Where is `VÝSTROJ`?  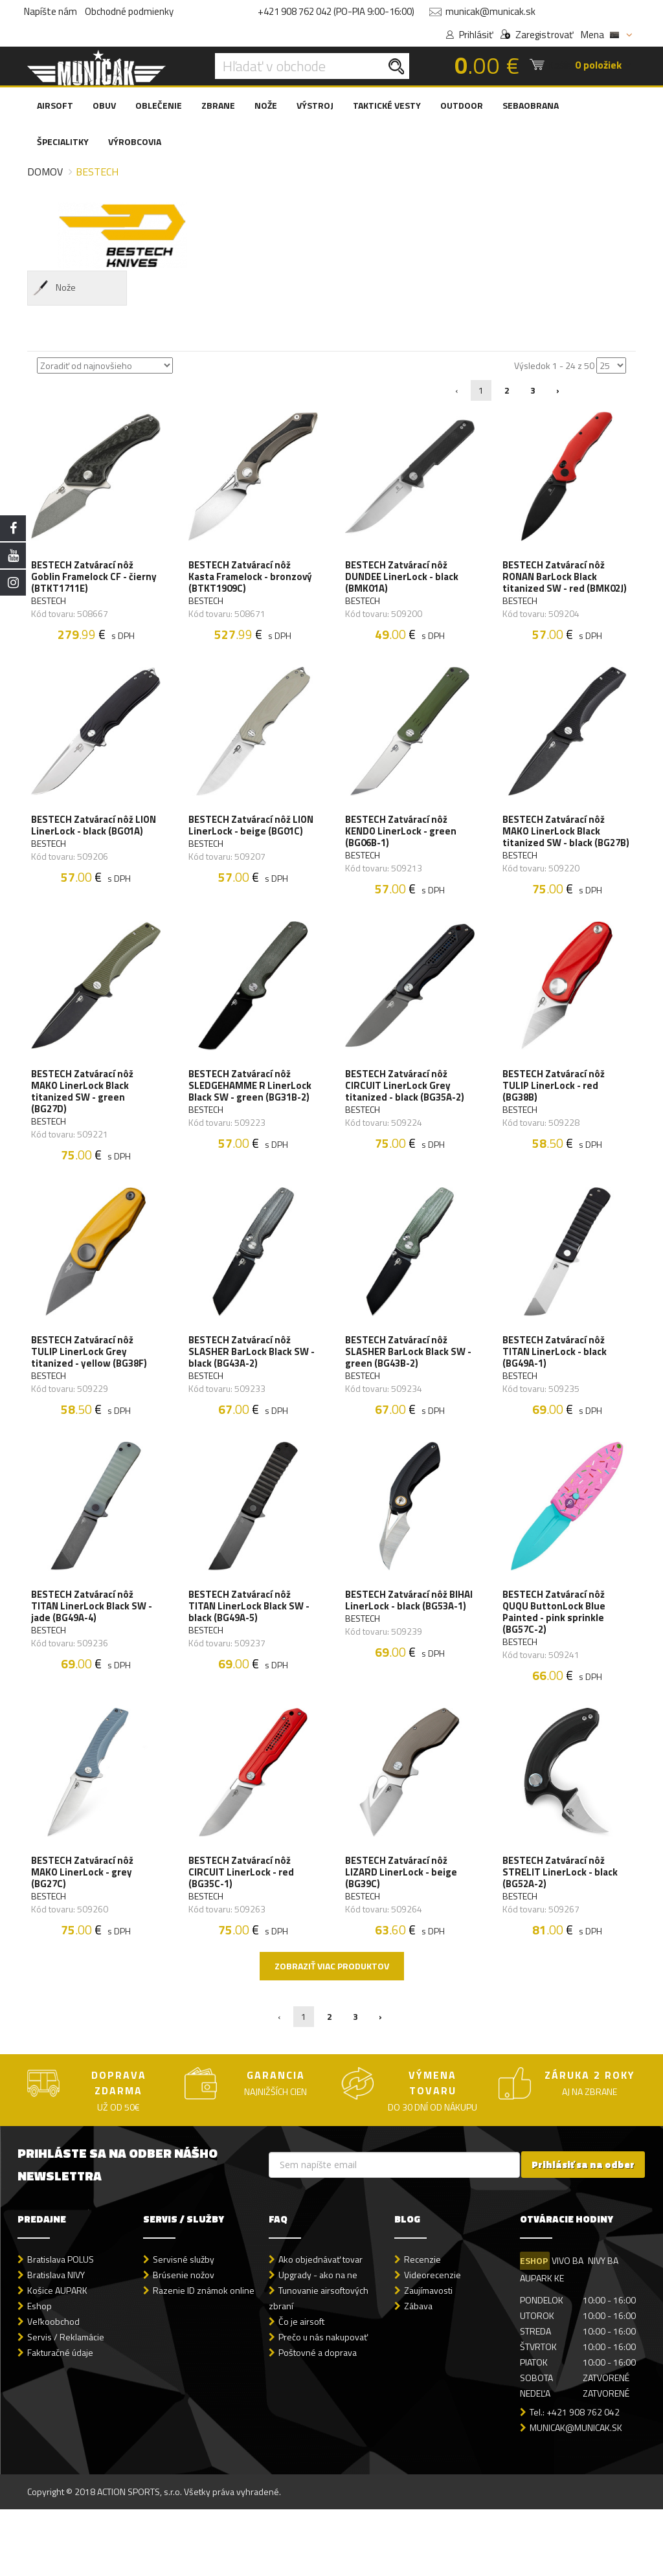 VÝSTROJ is located at coordinates (315, 105).